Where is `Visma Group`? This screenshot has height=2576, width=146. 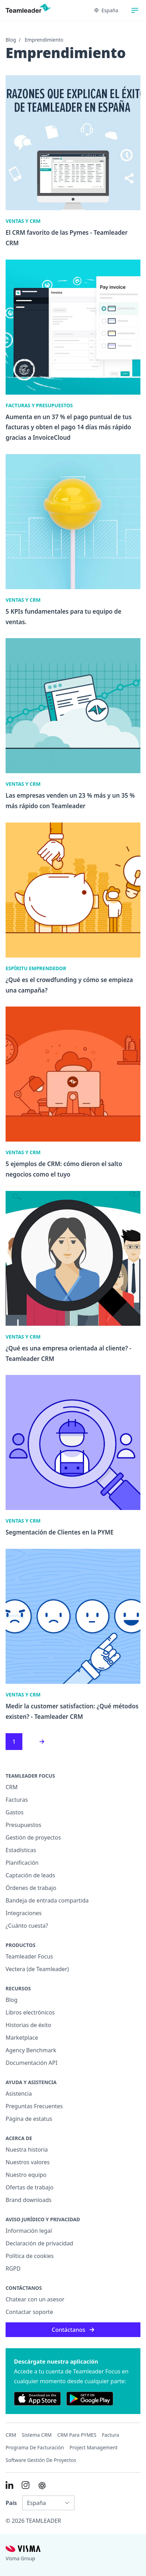 Visma Group is located at coordinates (20, 2558).